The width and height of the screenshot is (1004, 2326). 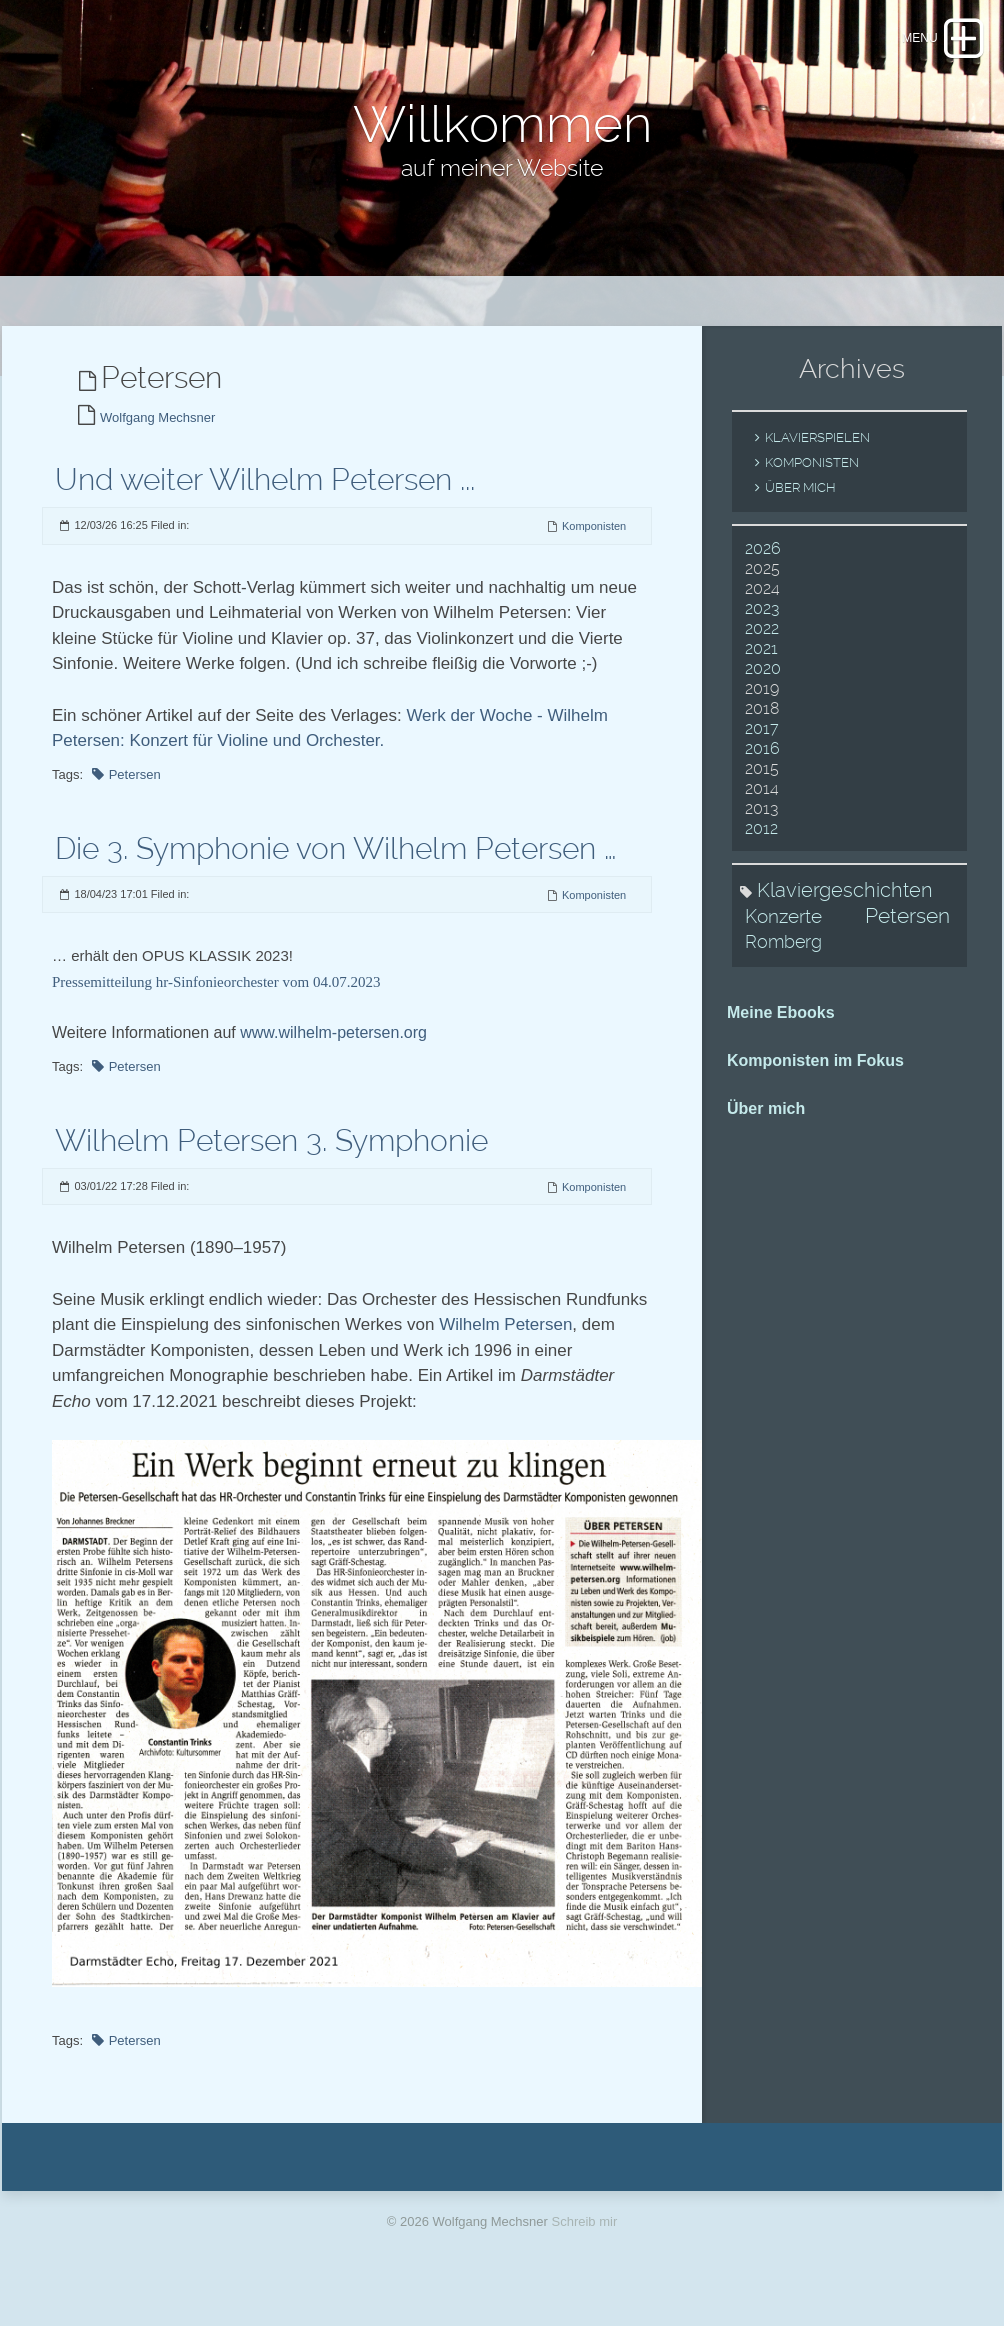 What do you see at coordinates (763, 572) in the screenshot?
I see `2026` at bounding box center [763, 572].